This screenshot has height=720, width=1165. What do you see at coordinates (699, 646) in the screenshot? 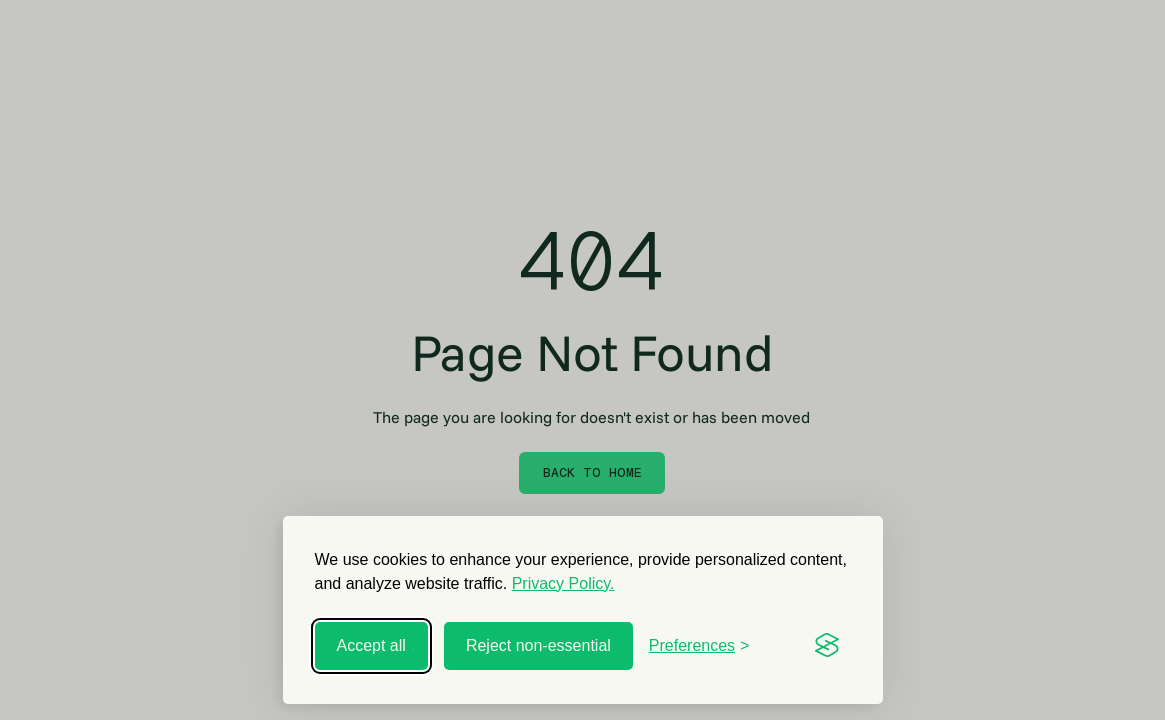
I see `[Toggle preferences]` at bounding box center [699, 646].